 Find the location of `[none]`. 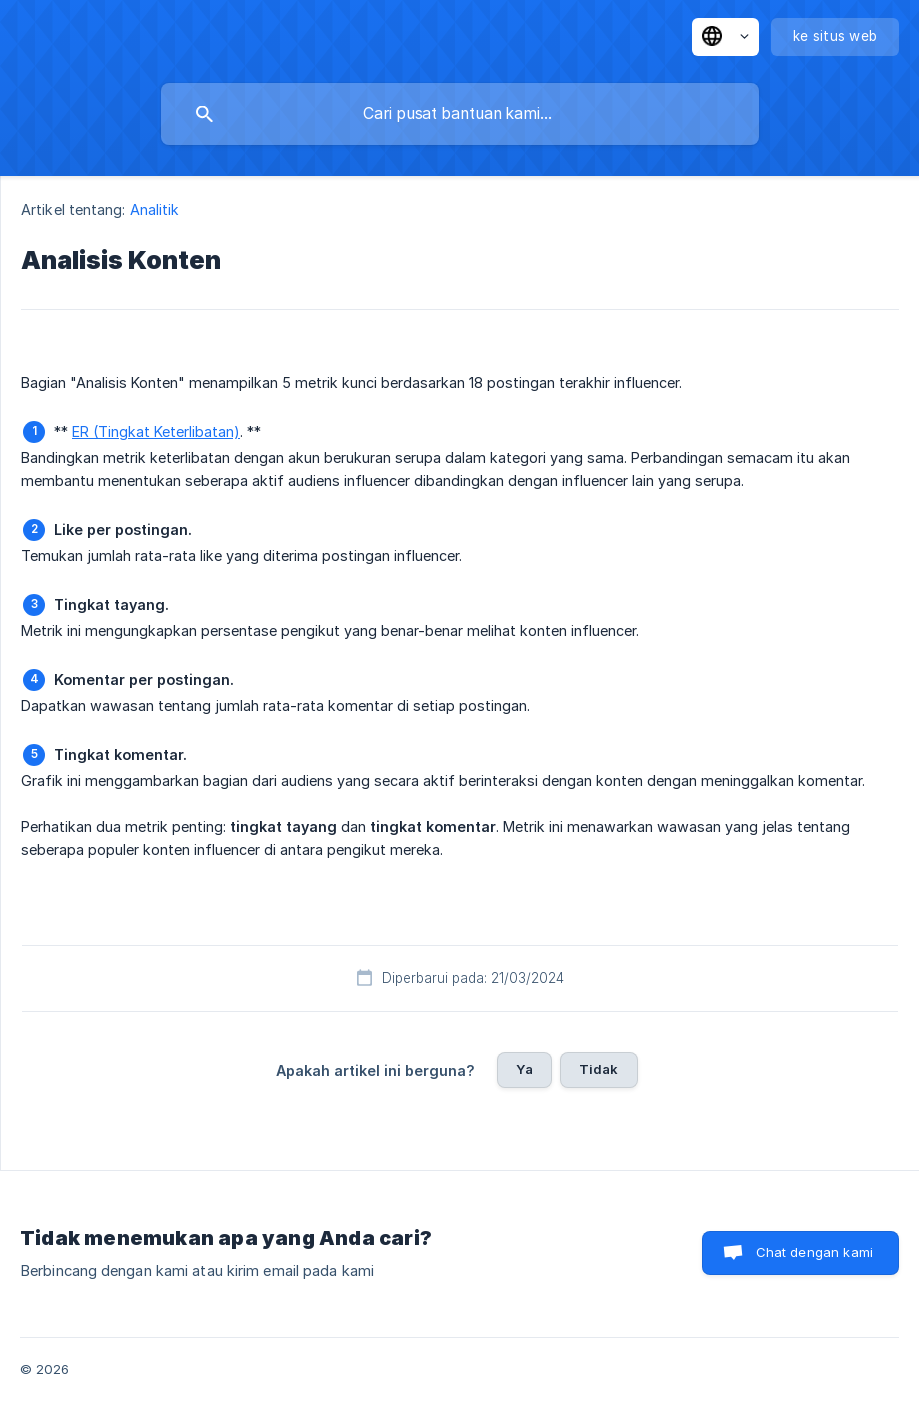

[none] is located at coordinates (725, 37).